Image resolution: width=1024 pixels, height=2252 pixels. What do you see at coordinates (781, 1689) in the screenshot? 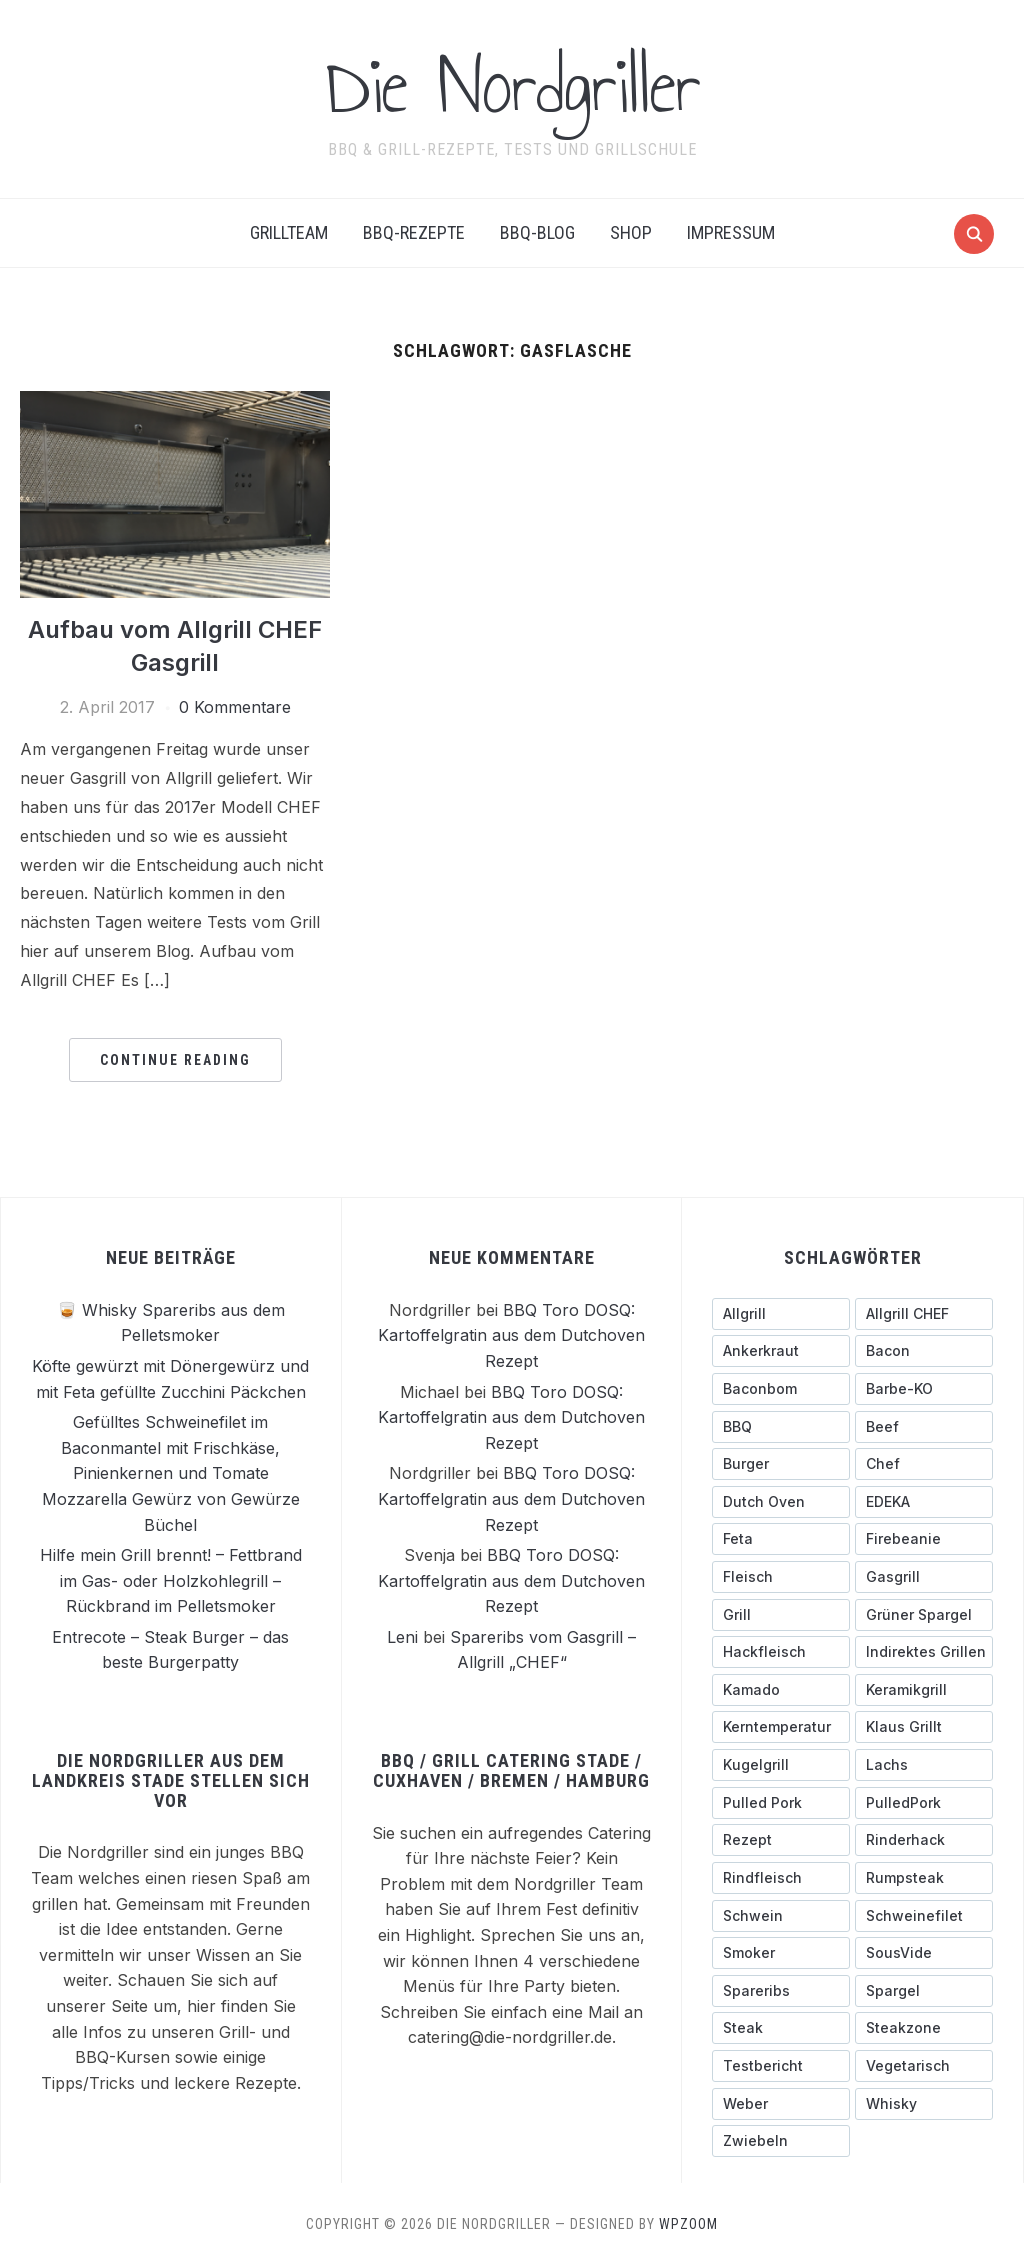
I see `[Kamado (4 Einträge)]` at bounding box center [781, 1689].